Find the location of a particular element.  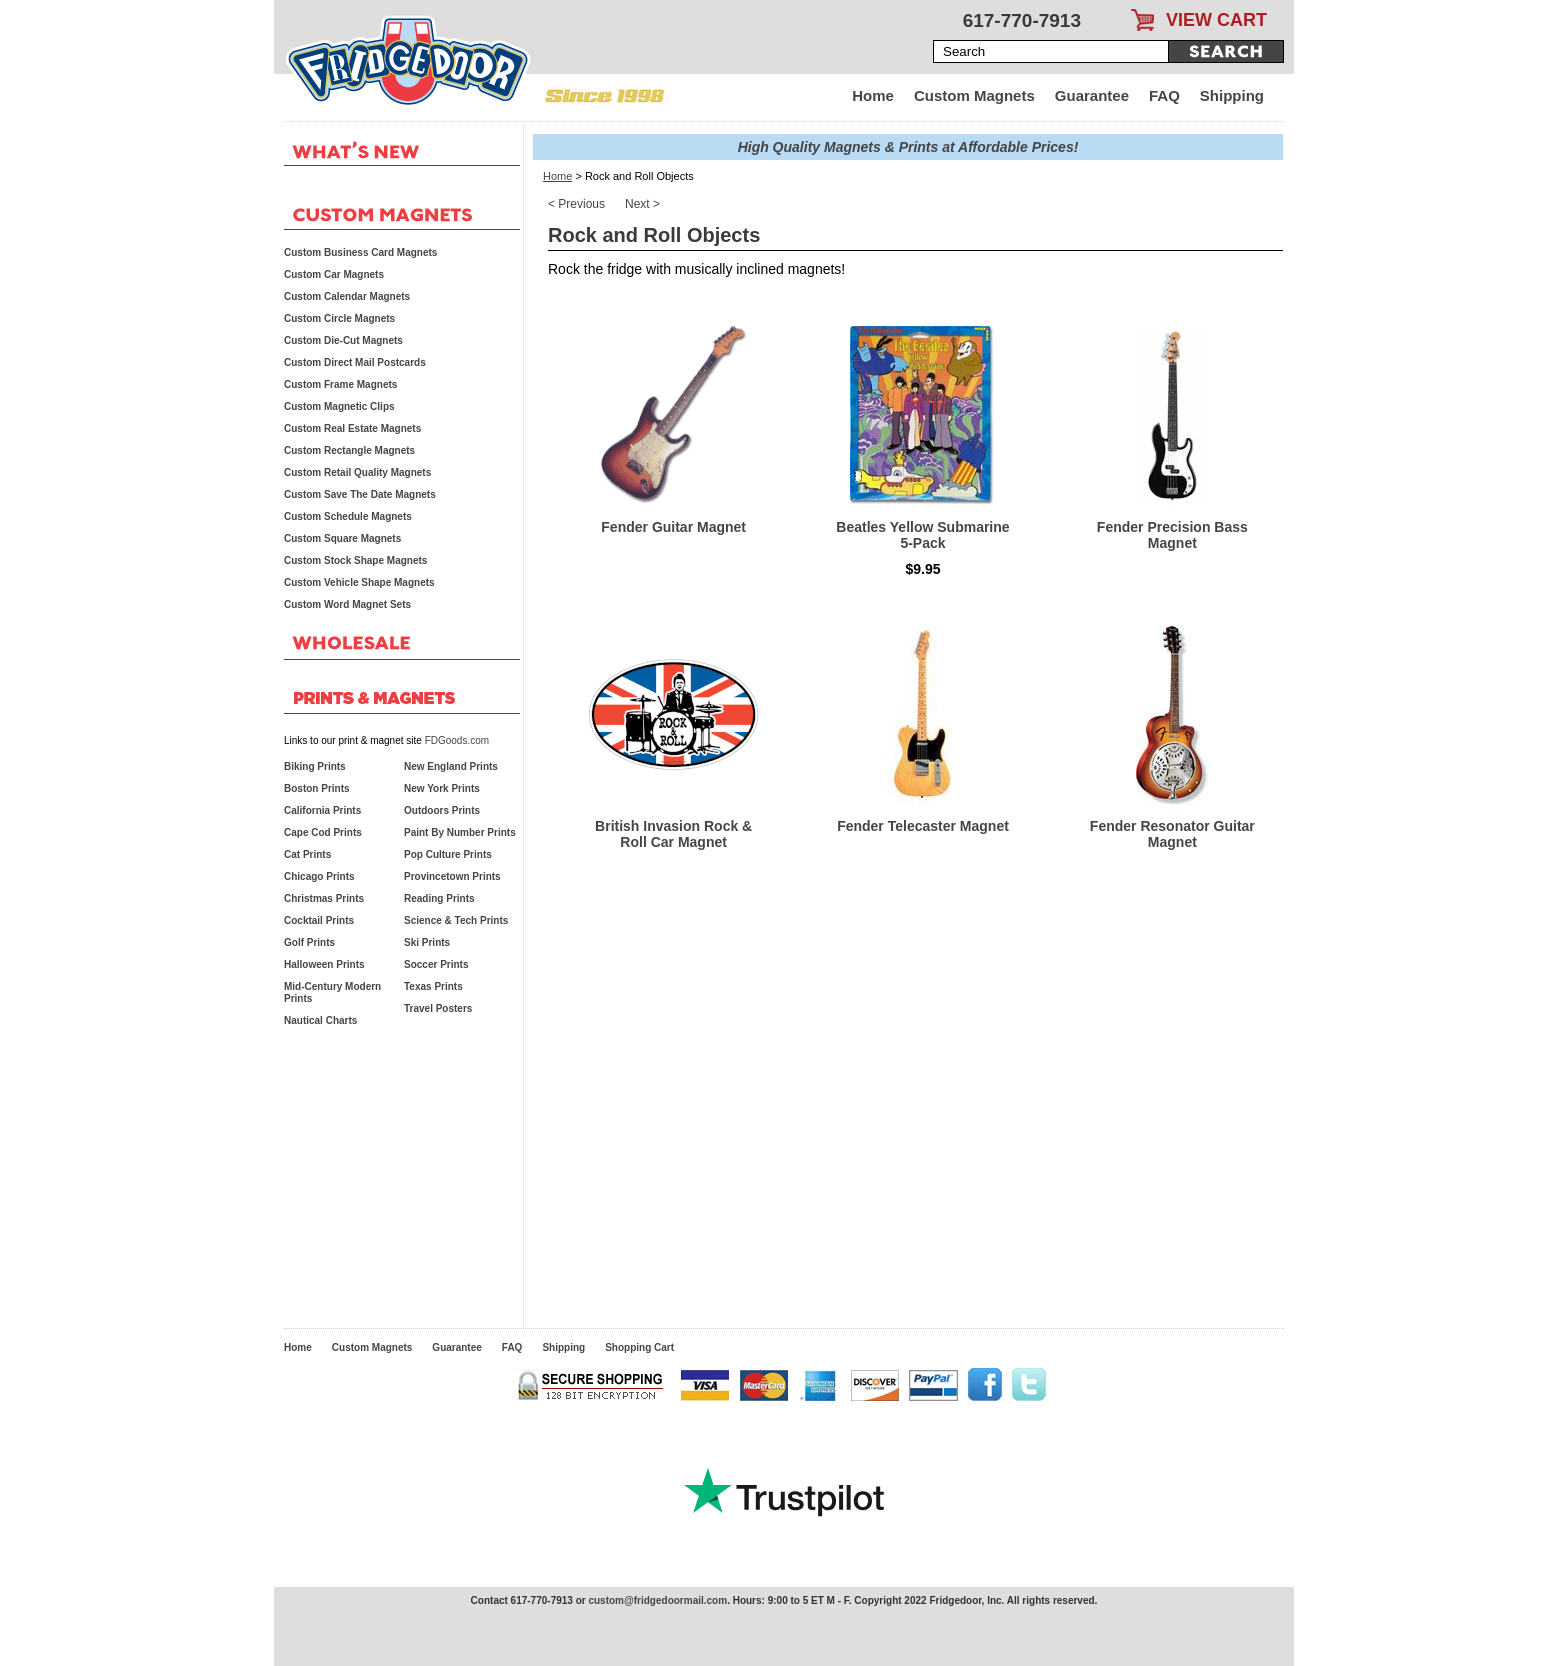

Custom Schedule Magnets is located at coordinates (348, 516).